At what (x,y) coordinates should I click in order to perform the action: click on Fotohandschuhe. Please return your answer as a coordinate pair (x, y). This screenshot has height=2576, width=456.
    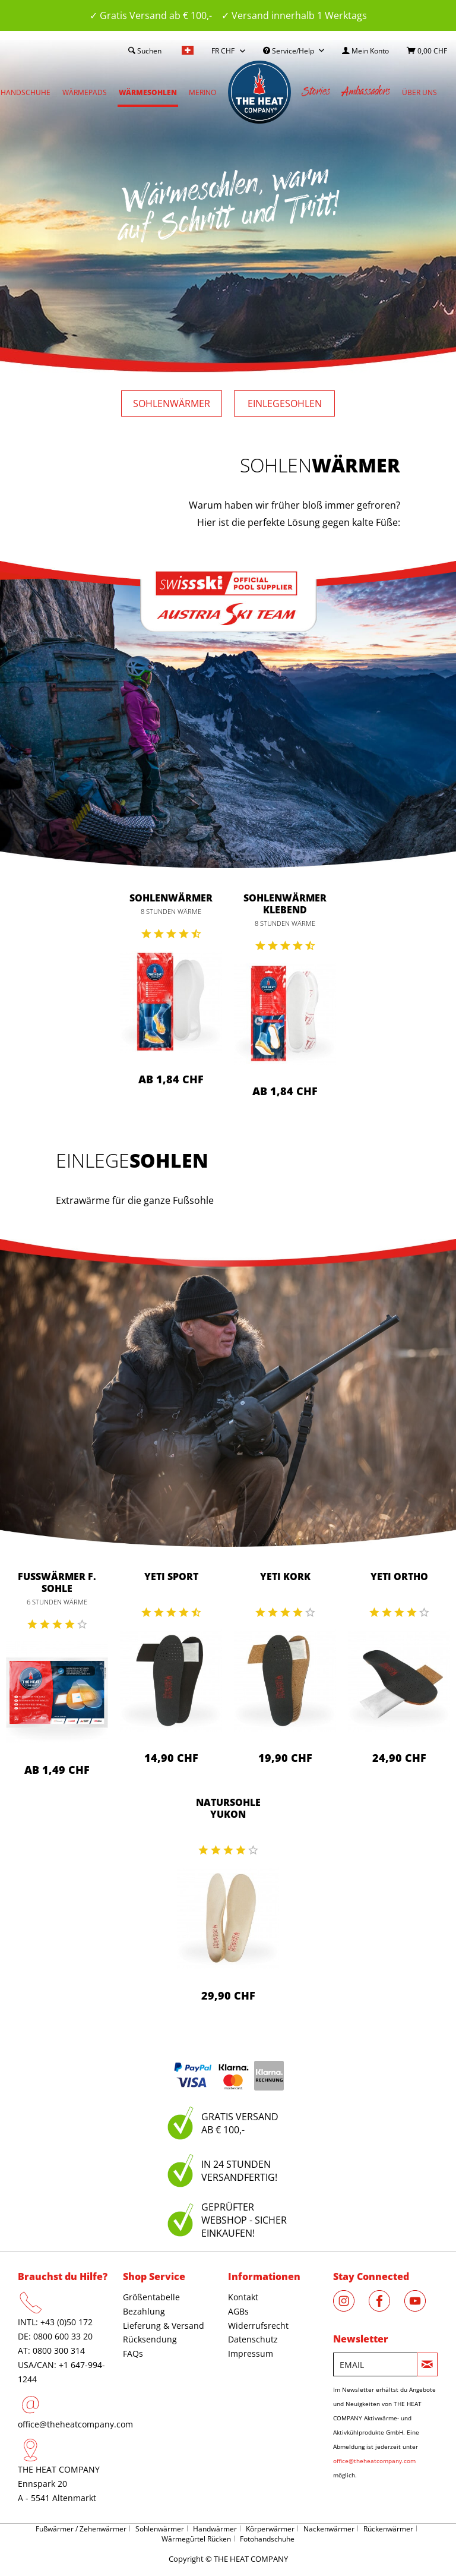
    Looking at the image, I should click on (267, 2539).